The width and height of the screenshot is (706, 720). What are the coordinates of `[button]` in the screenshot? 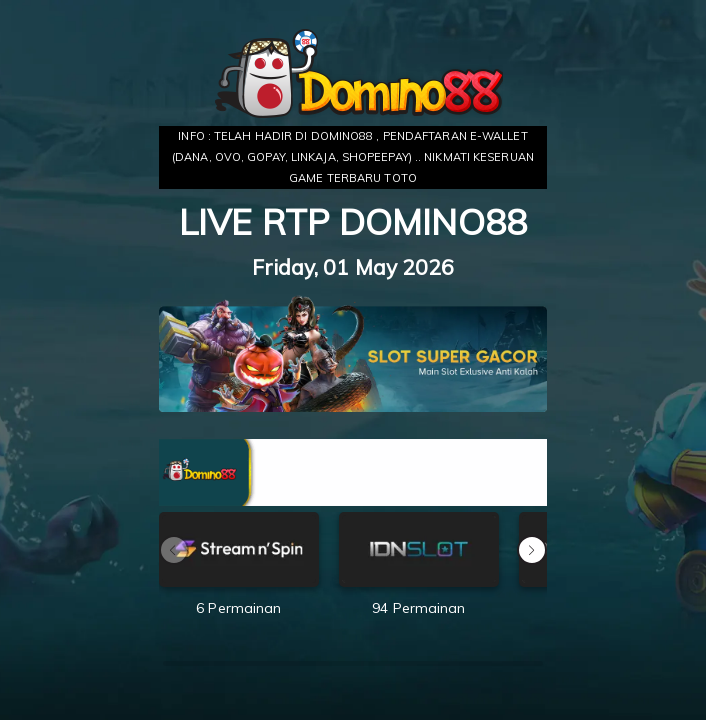 It's located at (532, 550).